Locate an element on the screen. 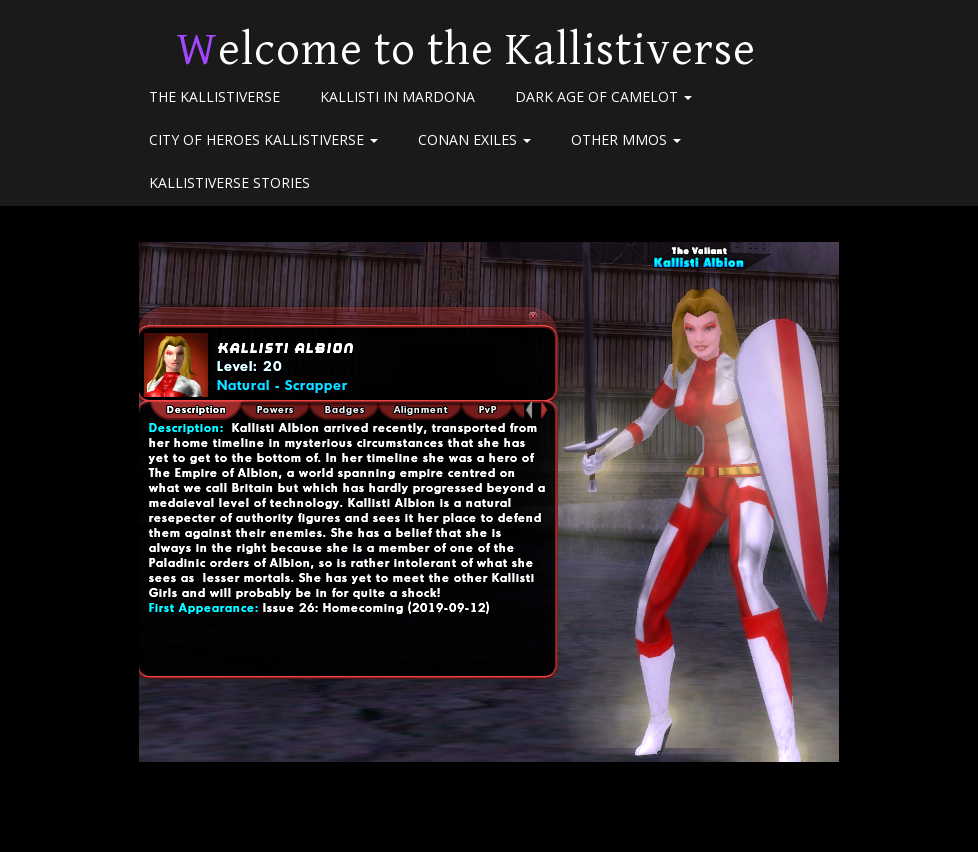  Conan Exiles is located at coordinates (474, 139).